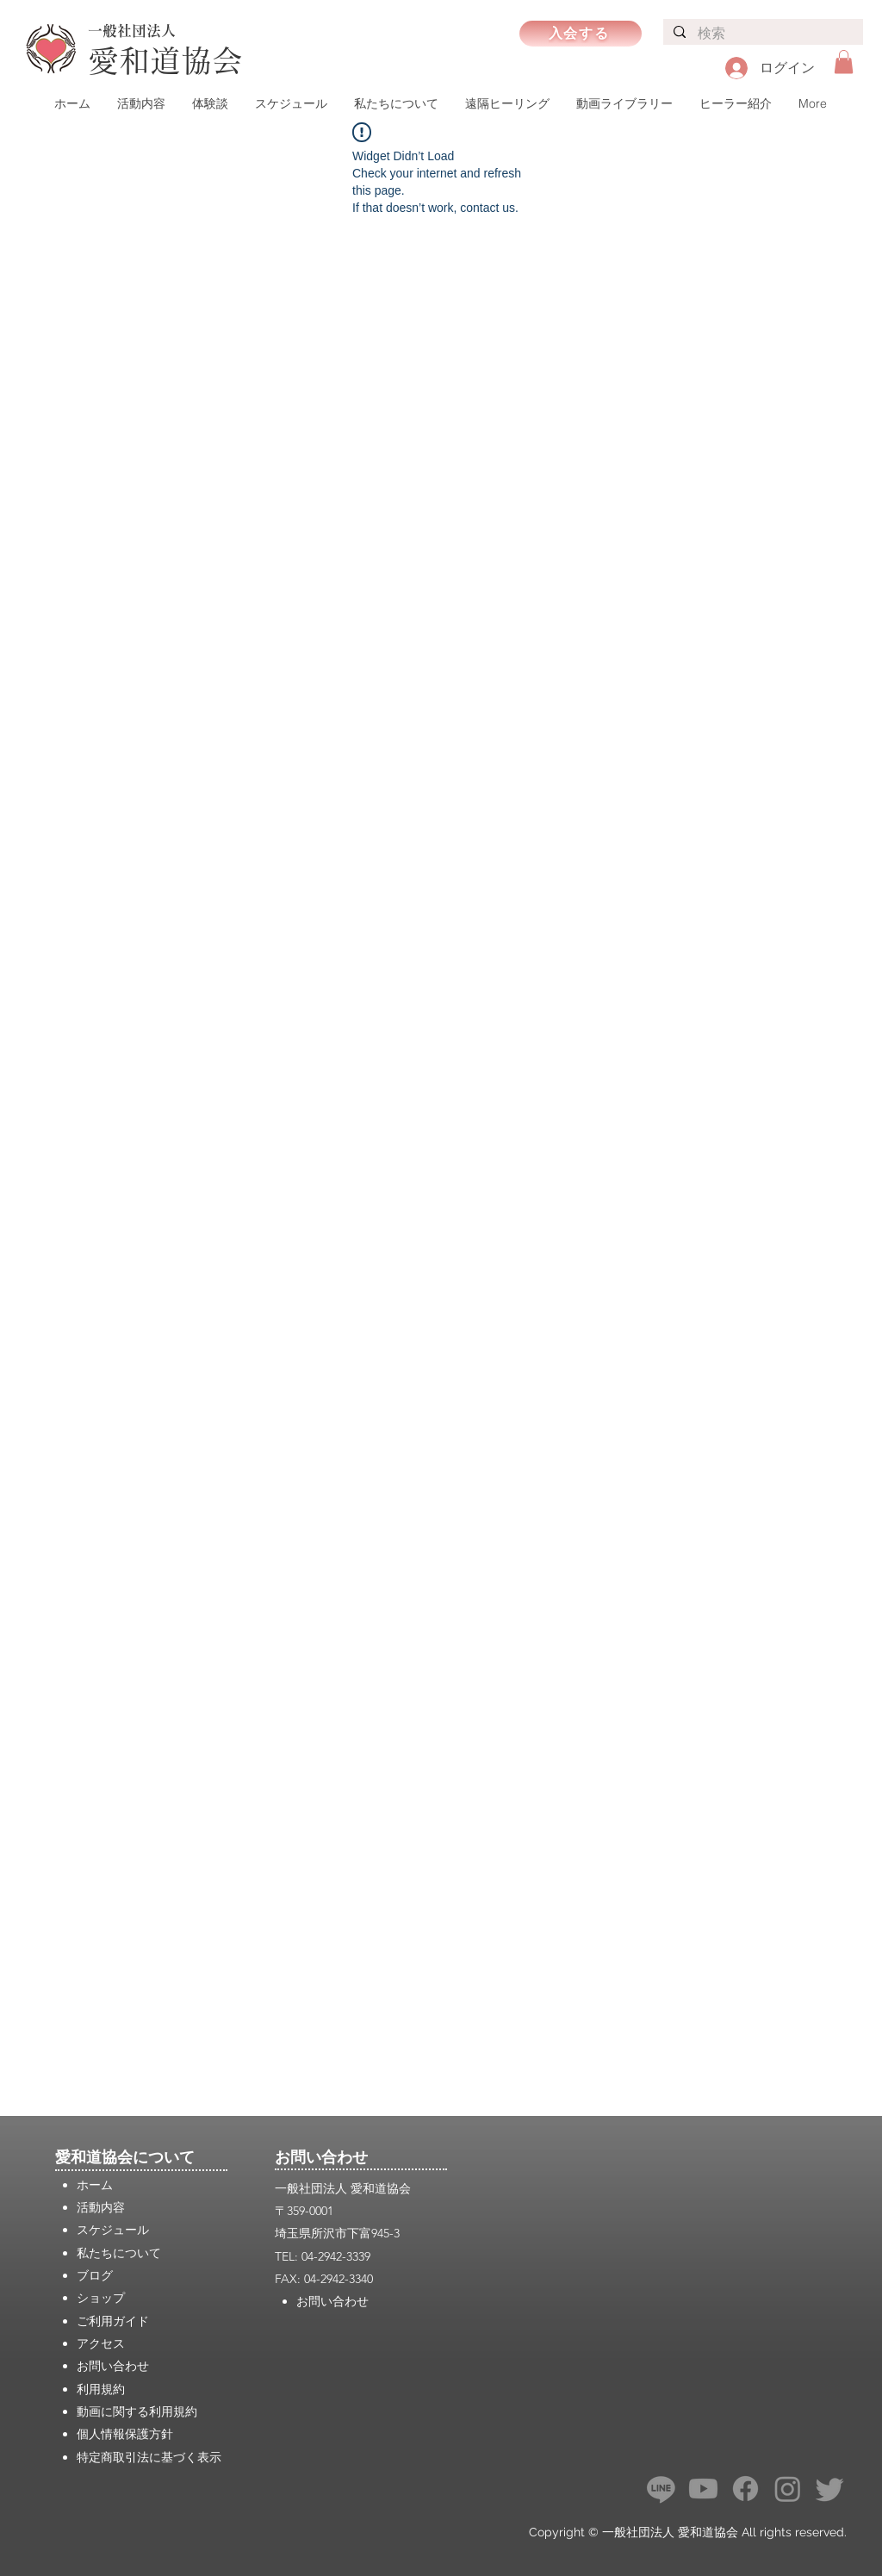 This screenshot has height=2576, width=882. Describe the element at coordinates (844, 61) in the screenshot. I see `[button]` at that location.